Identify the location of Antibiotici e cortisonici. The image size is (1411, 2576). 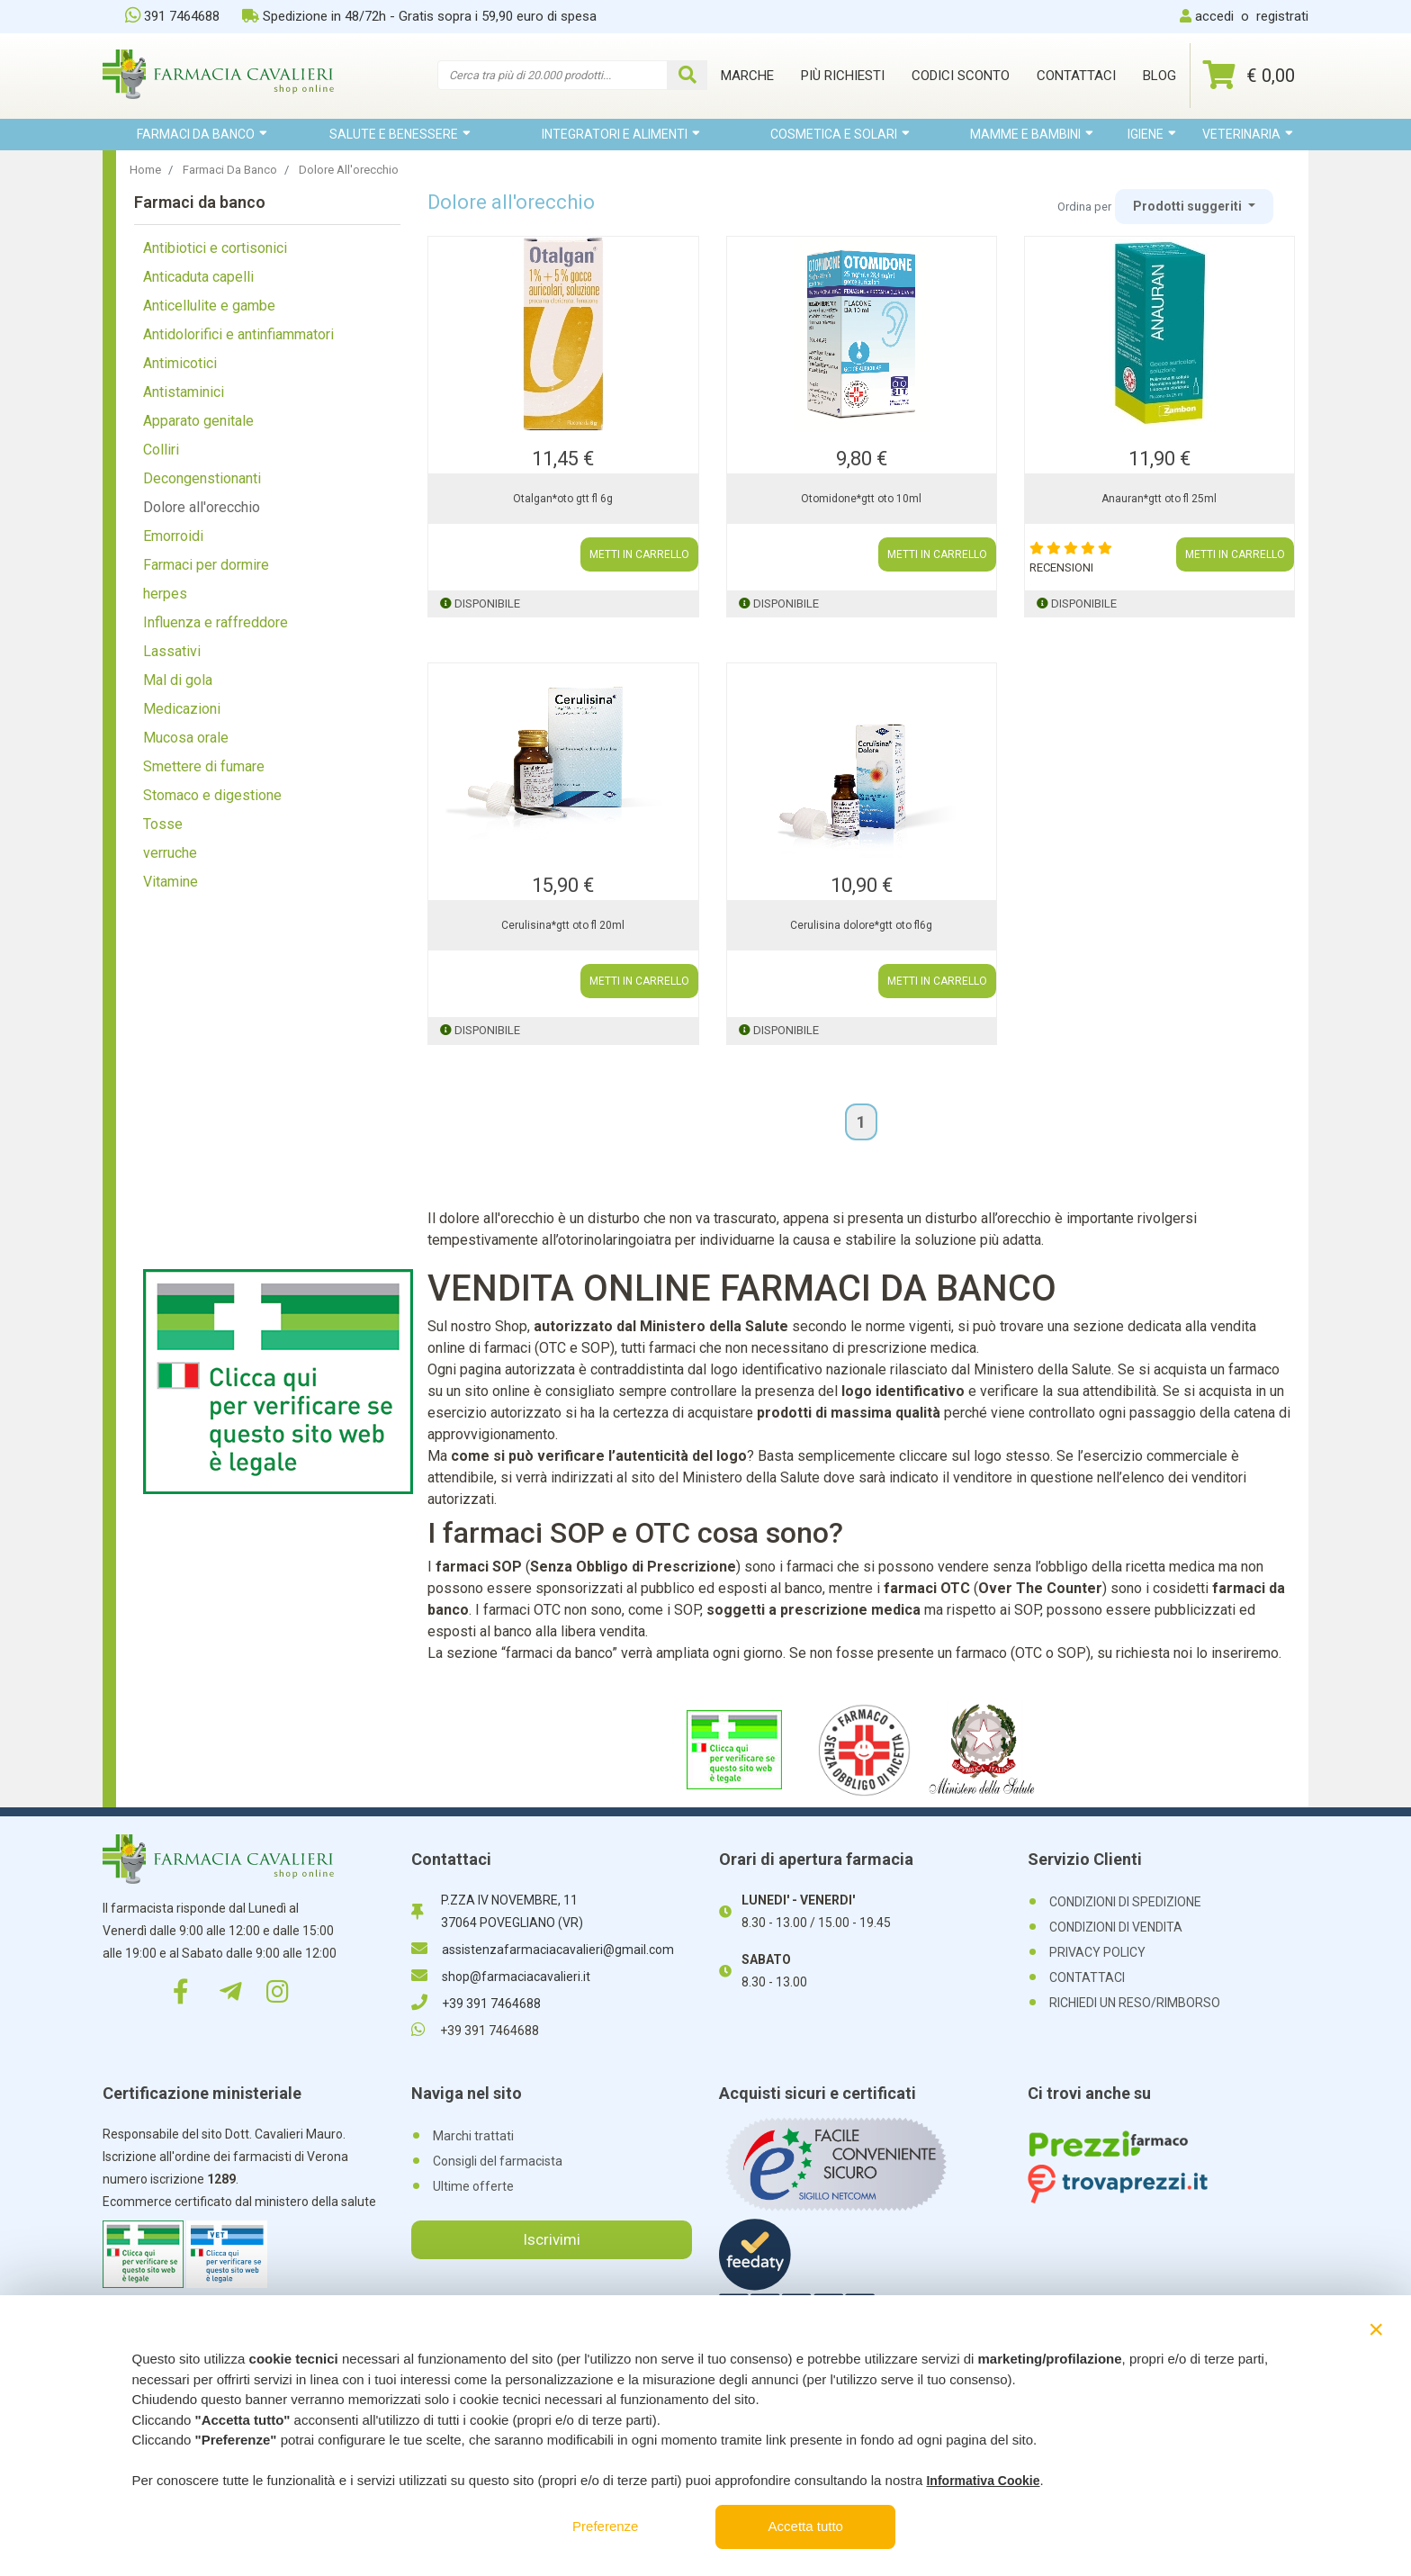
(215, 248).